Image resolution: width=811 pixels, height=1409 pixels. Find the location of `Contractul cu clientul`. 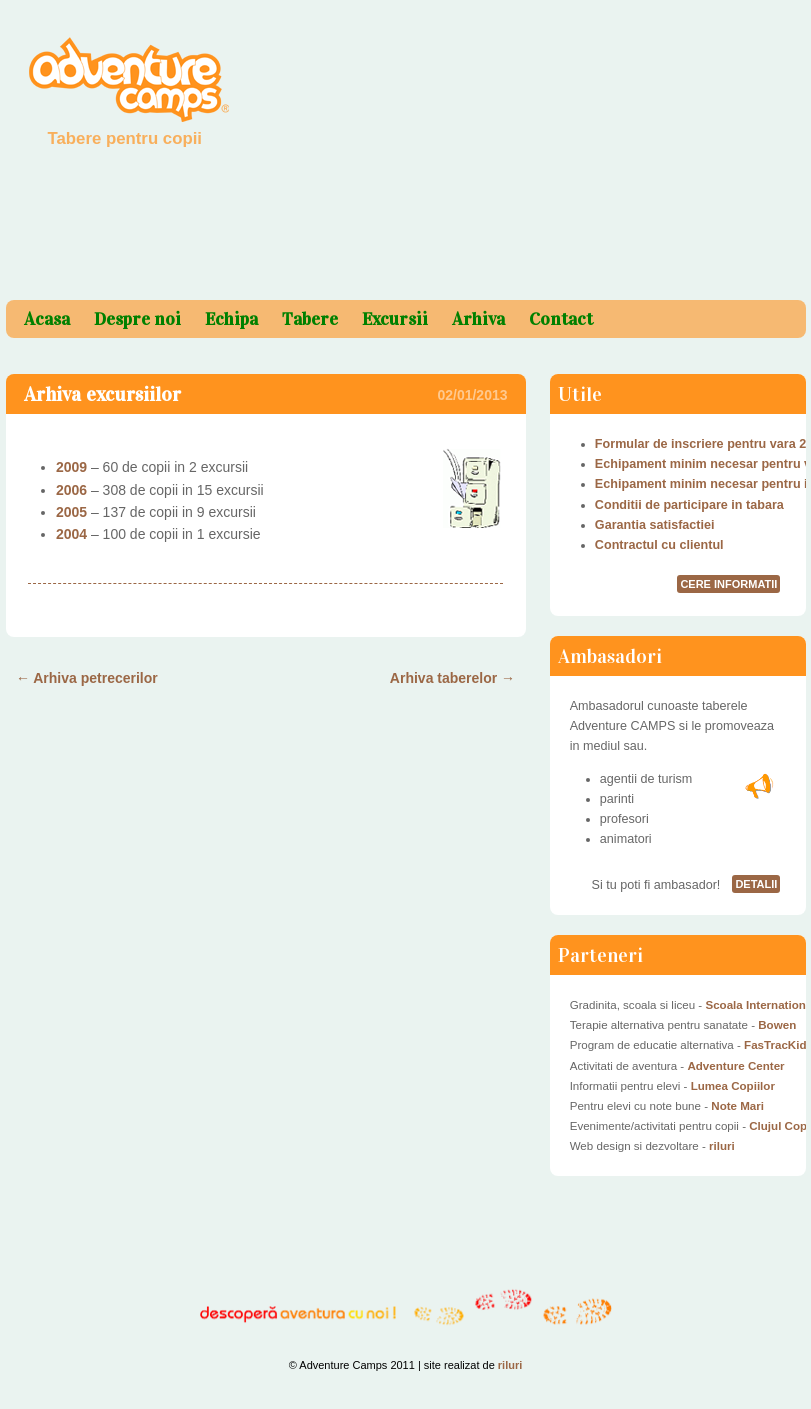

Contractul cu clientul is located at coordinates (659, 545).